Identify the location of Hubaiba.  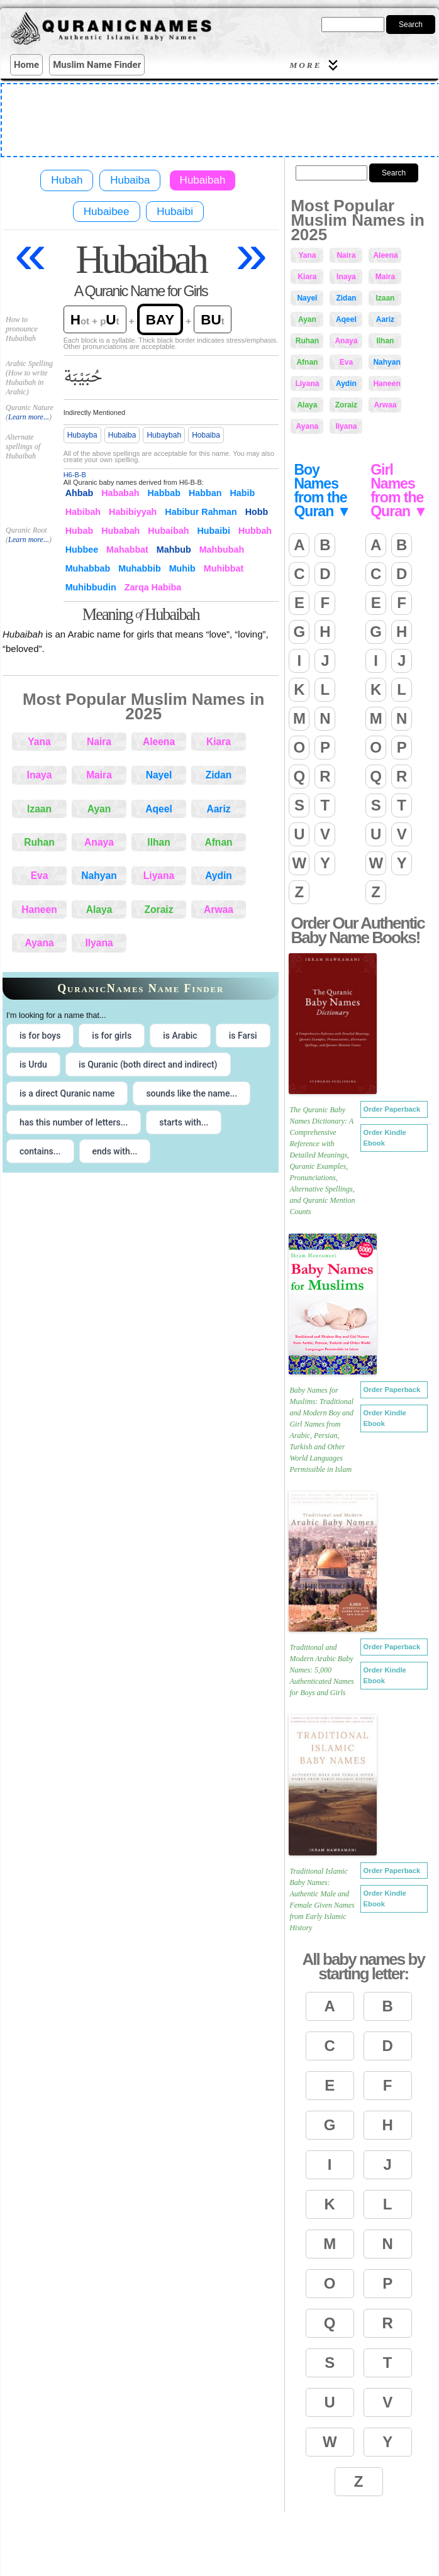
(130, 180).